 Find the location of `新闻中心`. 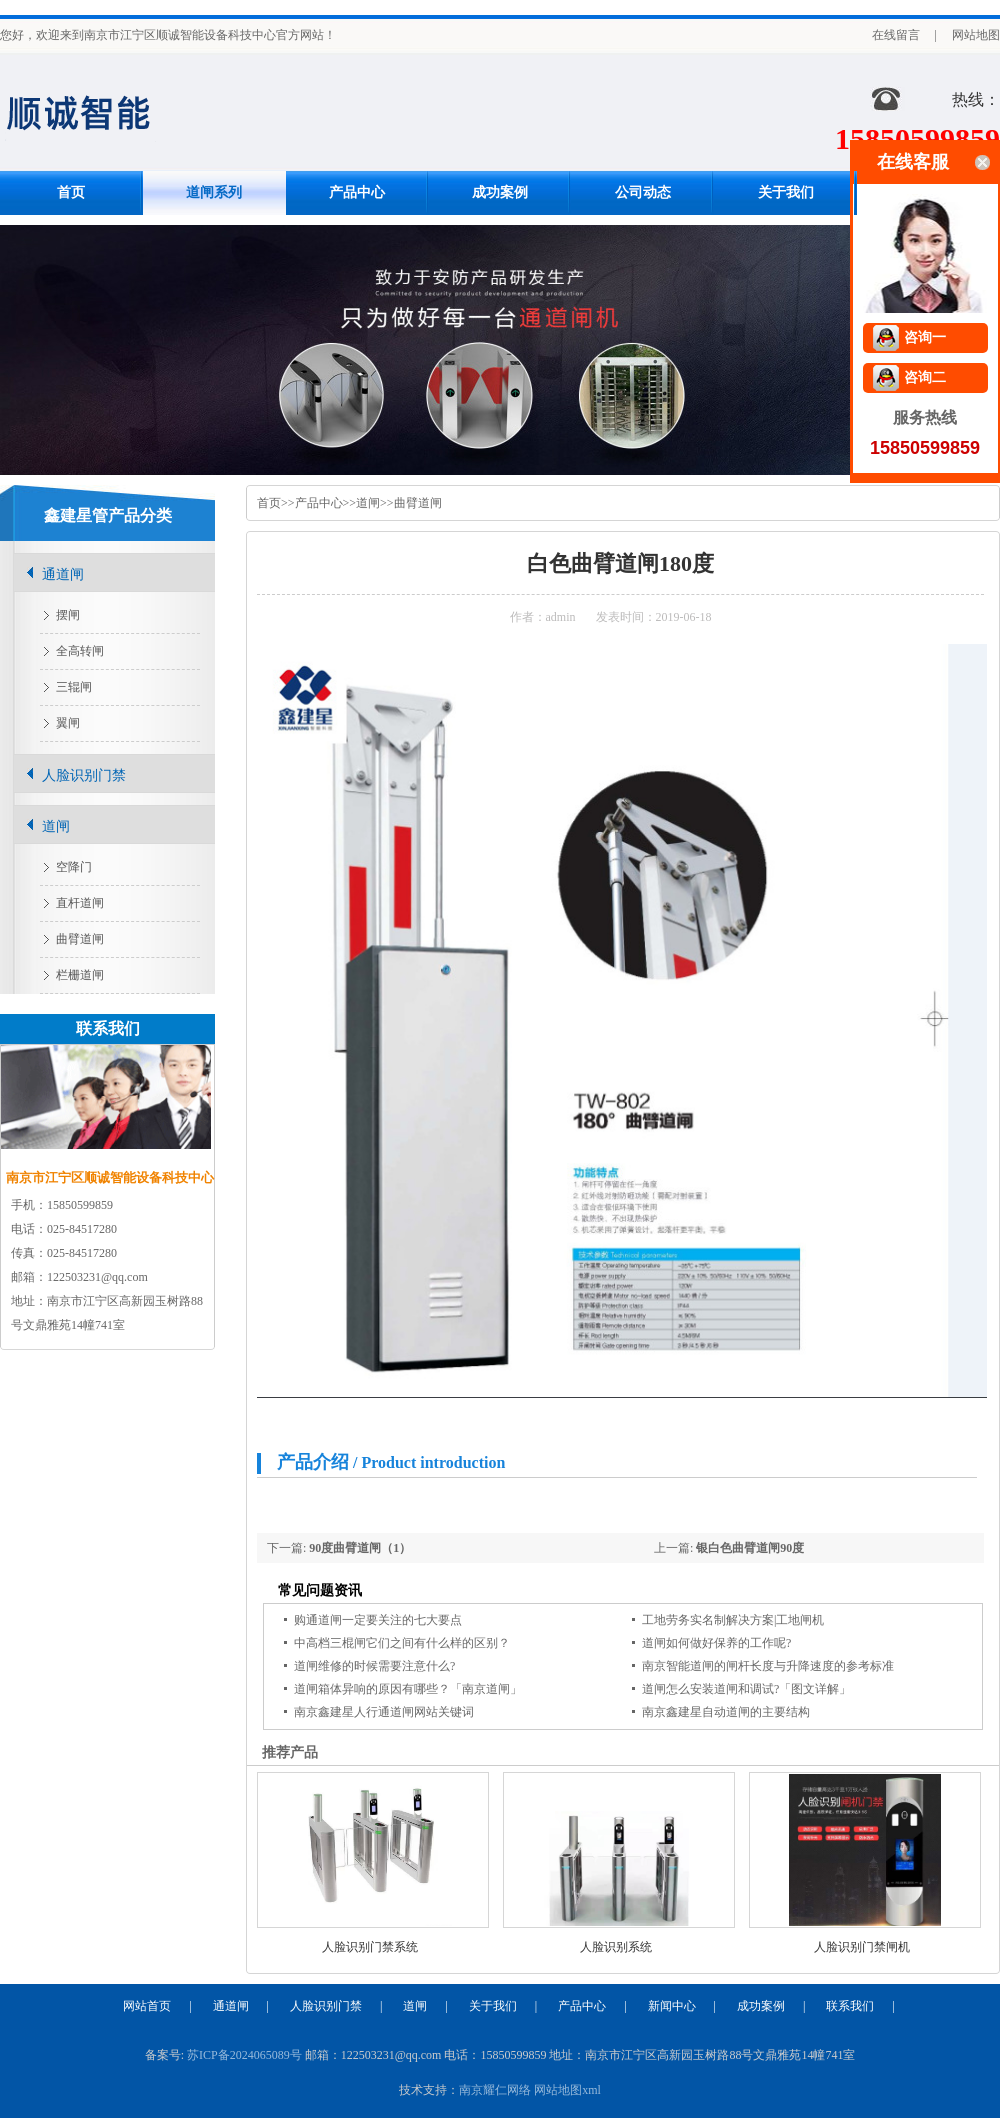

新闻中心 is located at coordinates (672, 2006).